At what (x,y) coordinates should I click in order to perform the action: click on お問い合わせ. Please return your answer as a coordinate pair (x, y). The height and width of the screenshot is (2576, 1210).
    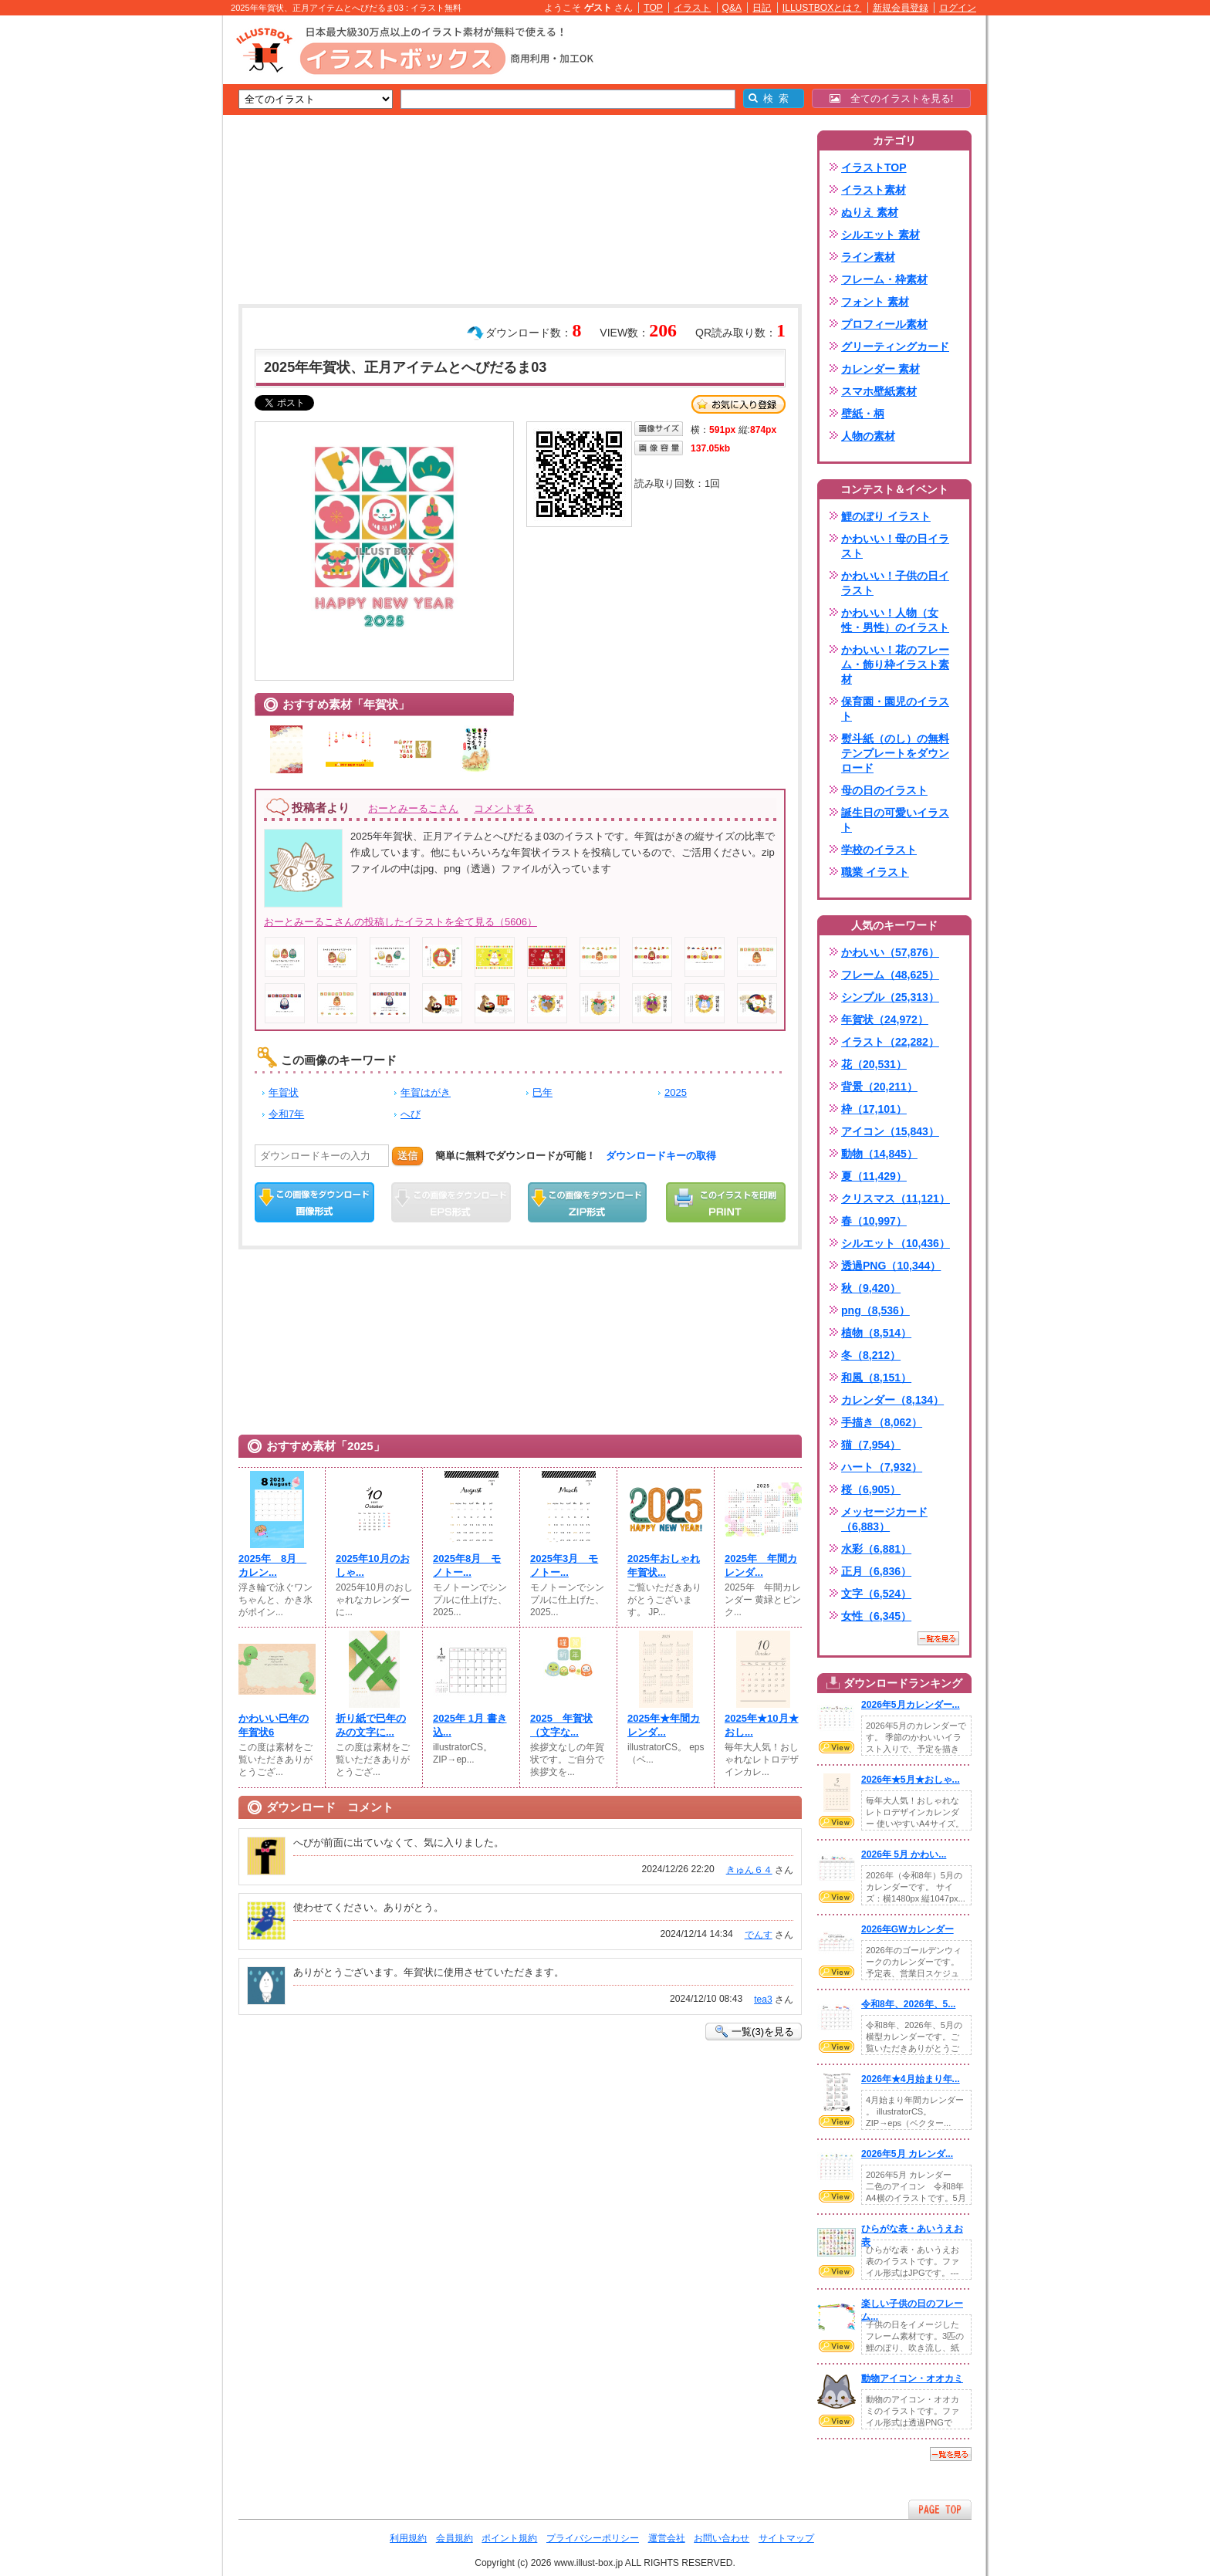
    Looking at the image, I should click on (721, 2538).